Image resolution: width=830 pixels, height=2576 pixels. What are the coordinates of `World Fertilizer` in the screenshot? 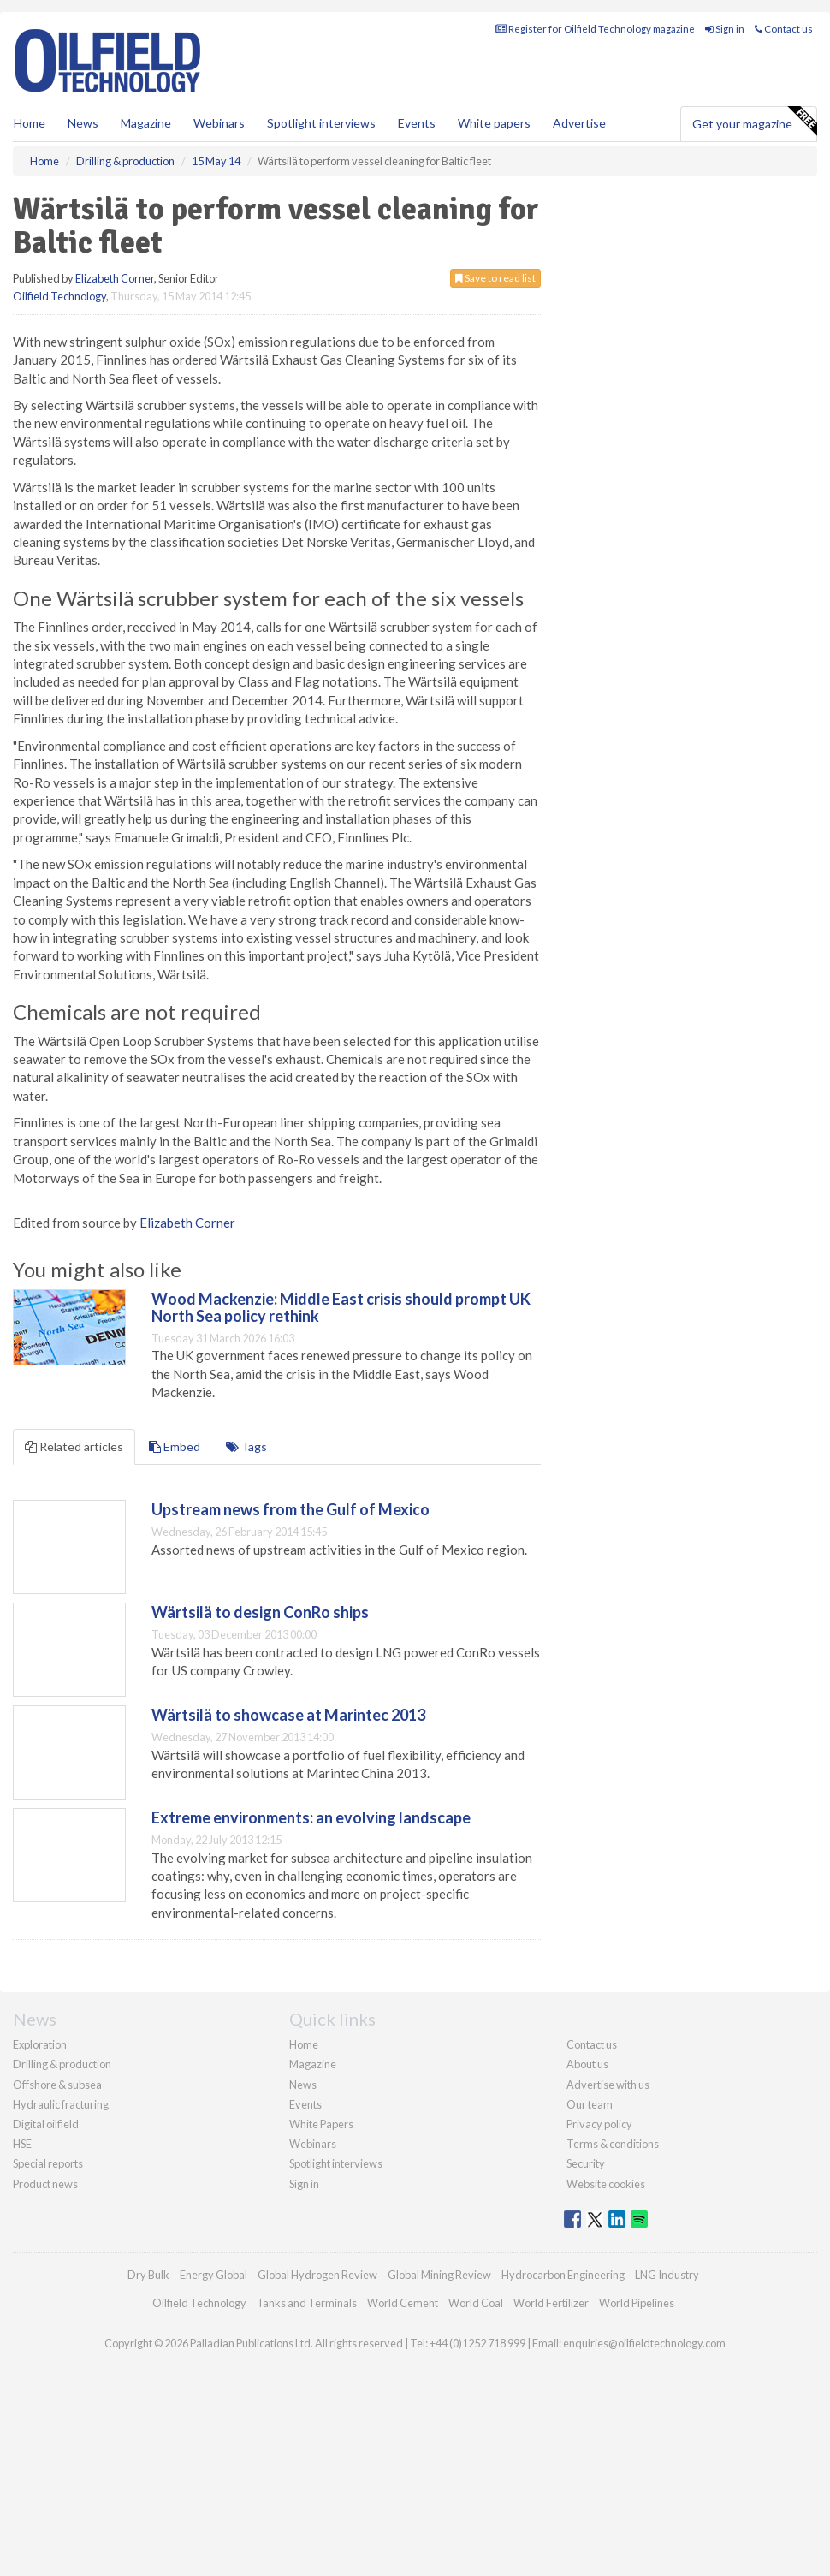 It's located at (551, 2303).